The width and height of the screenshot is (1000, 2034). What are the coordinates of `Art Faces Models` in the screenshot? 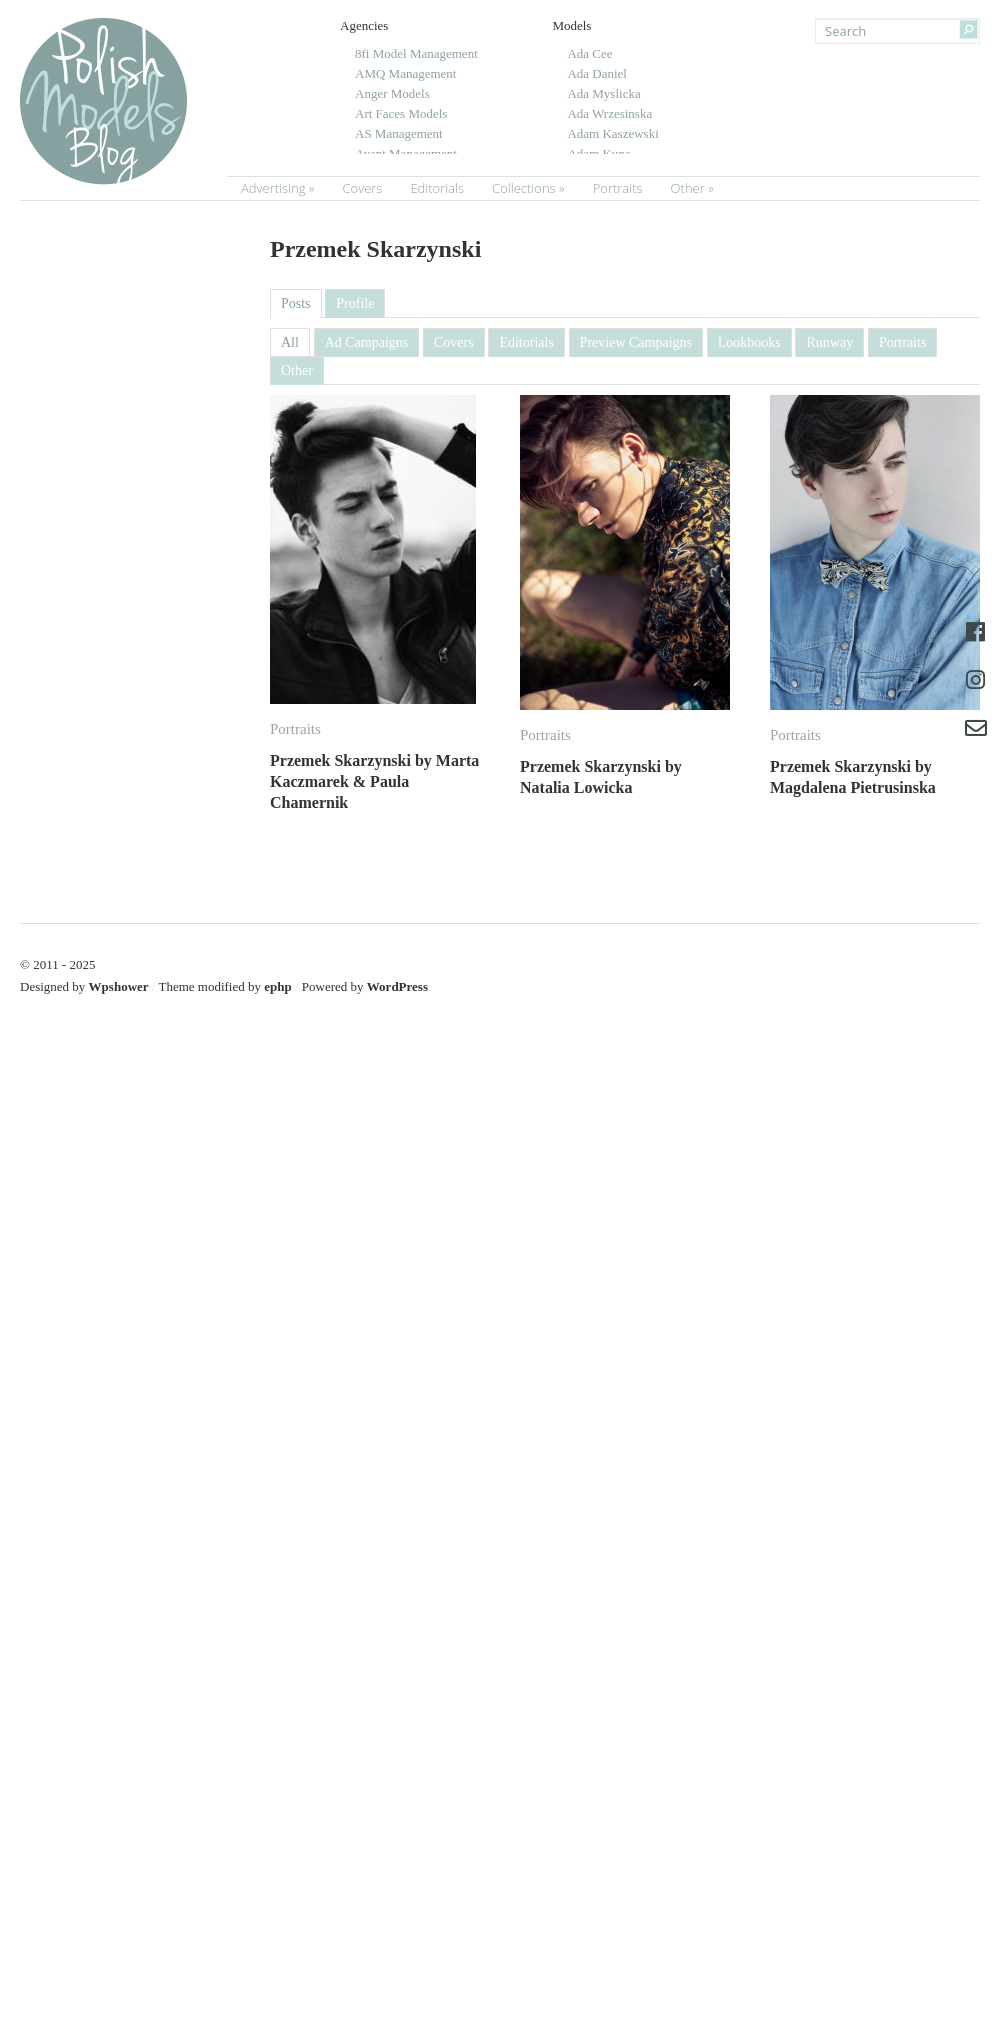 It's located at (401, 113).